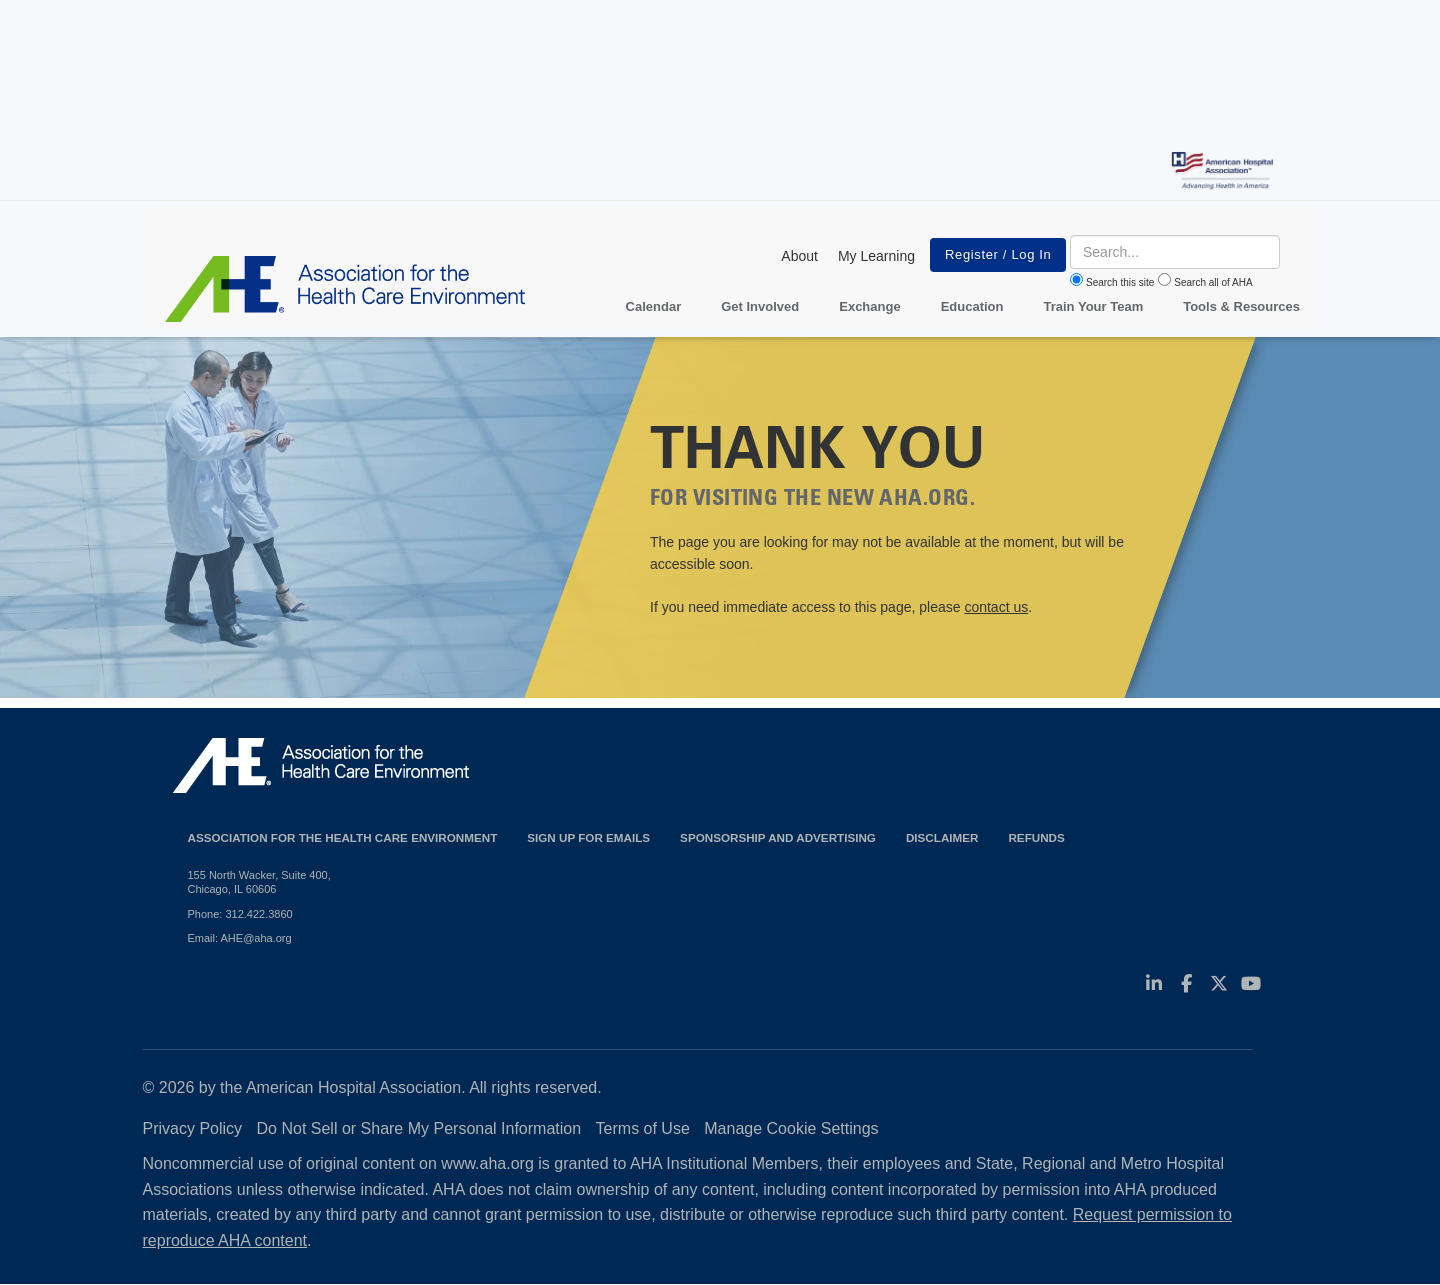  Describe the element at coordinates (193, 1128) in the screenshot. I see `Privacy Policy` at that location.